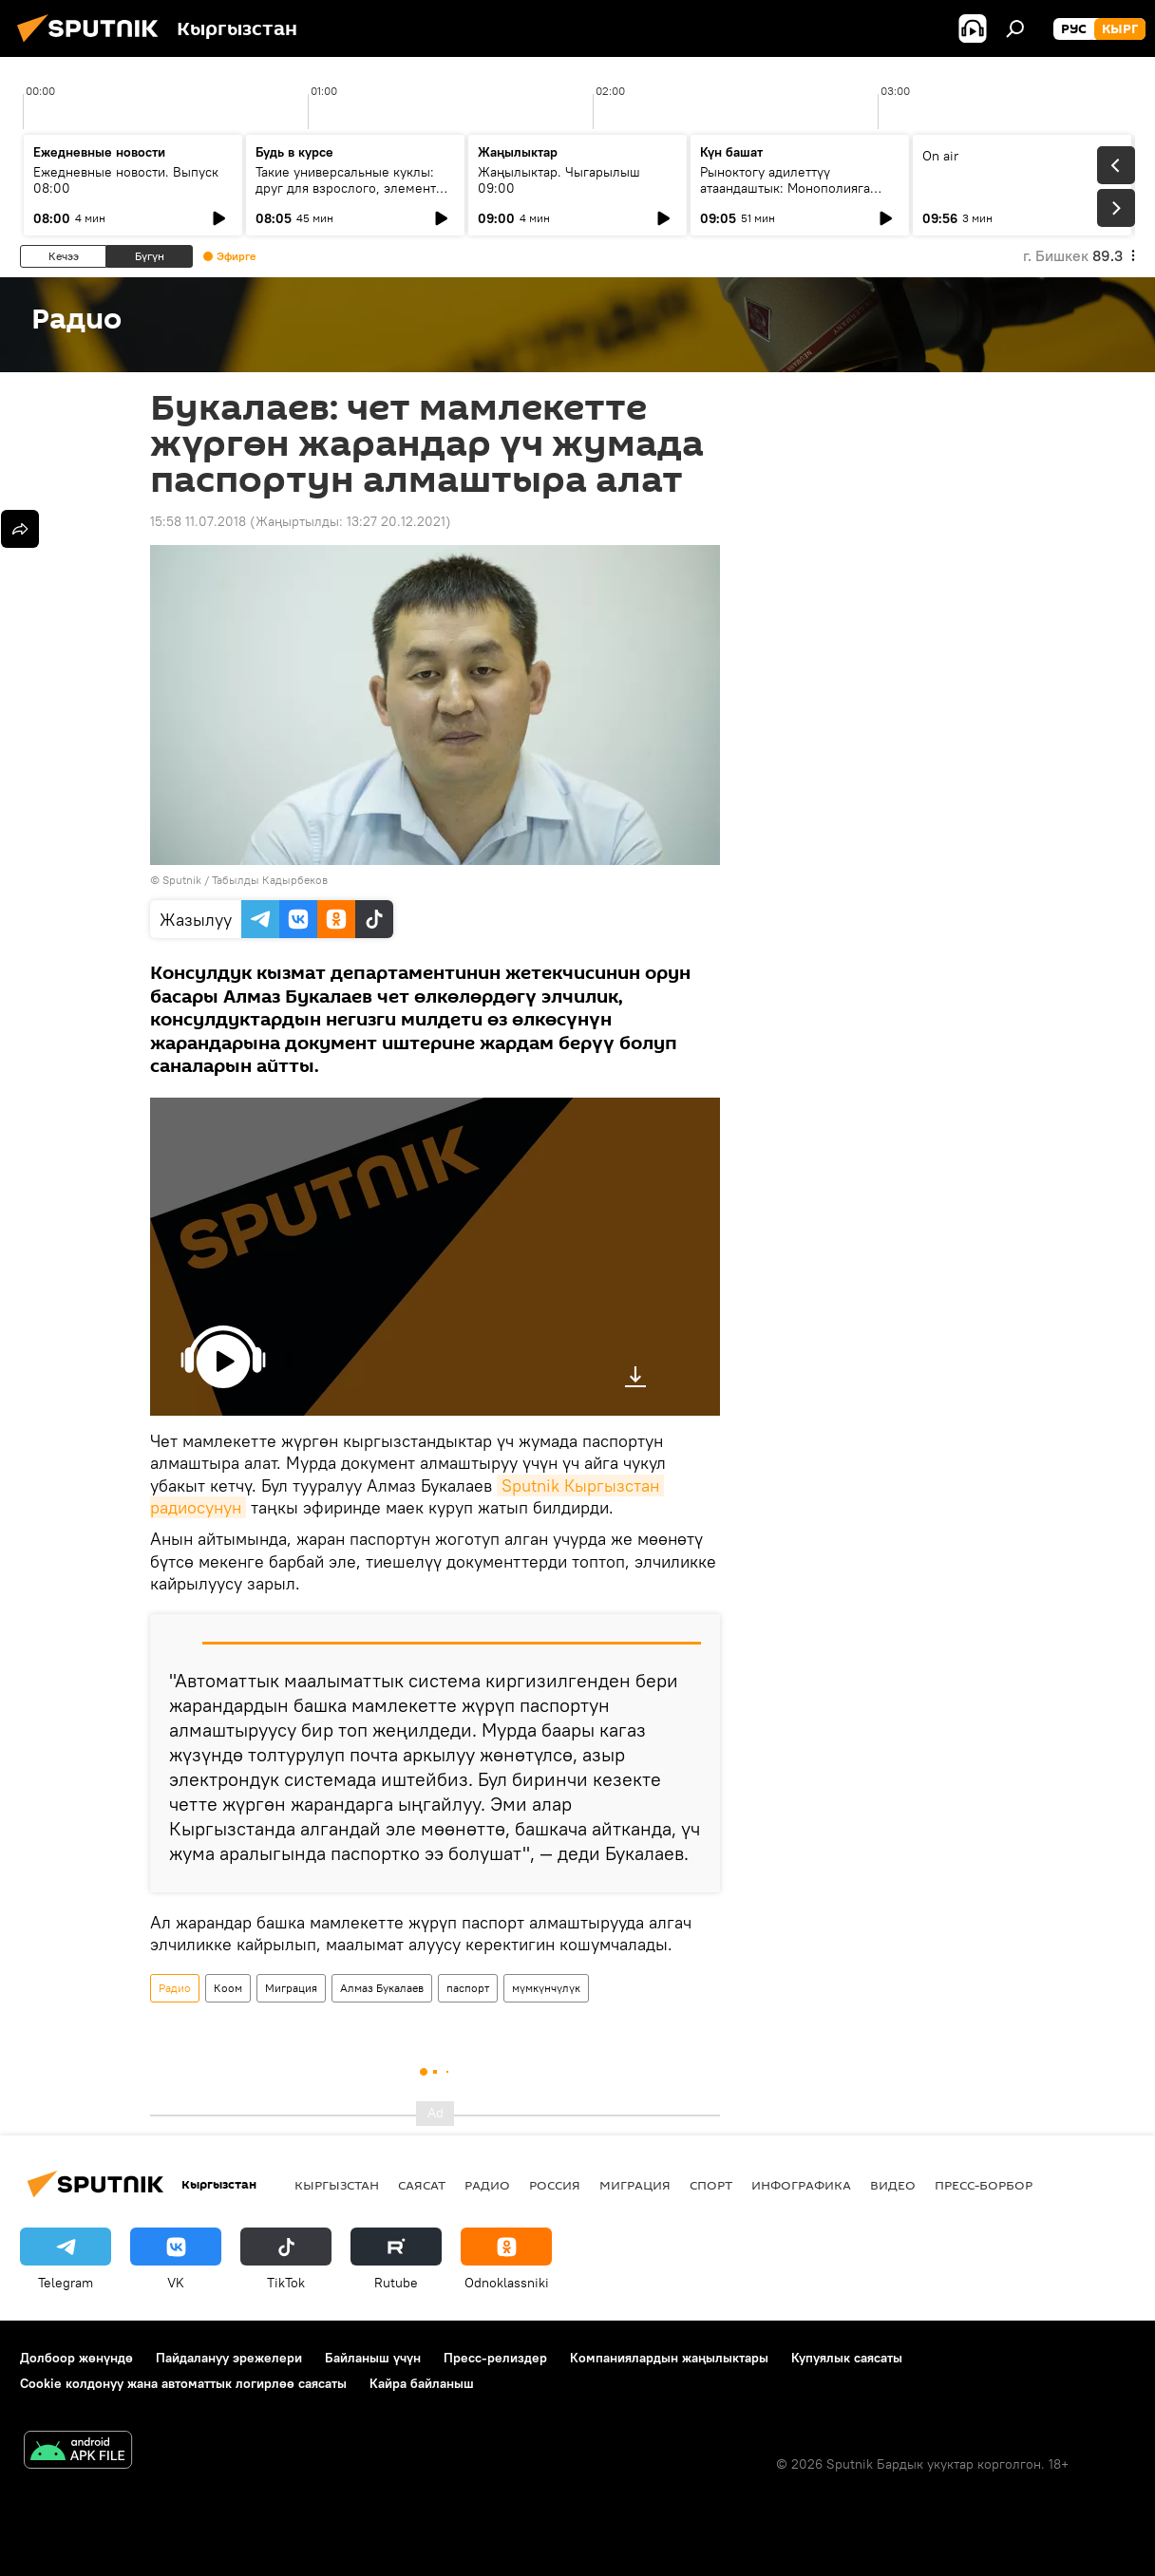 The image size is (1155, 2576). What do you see at coordinates (228, 1988) in the screenshot?
I see `Коом` at bounding box center [228, 1988].